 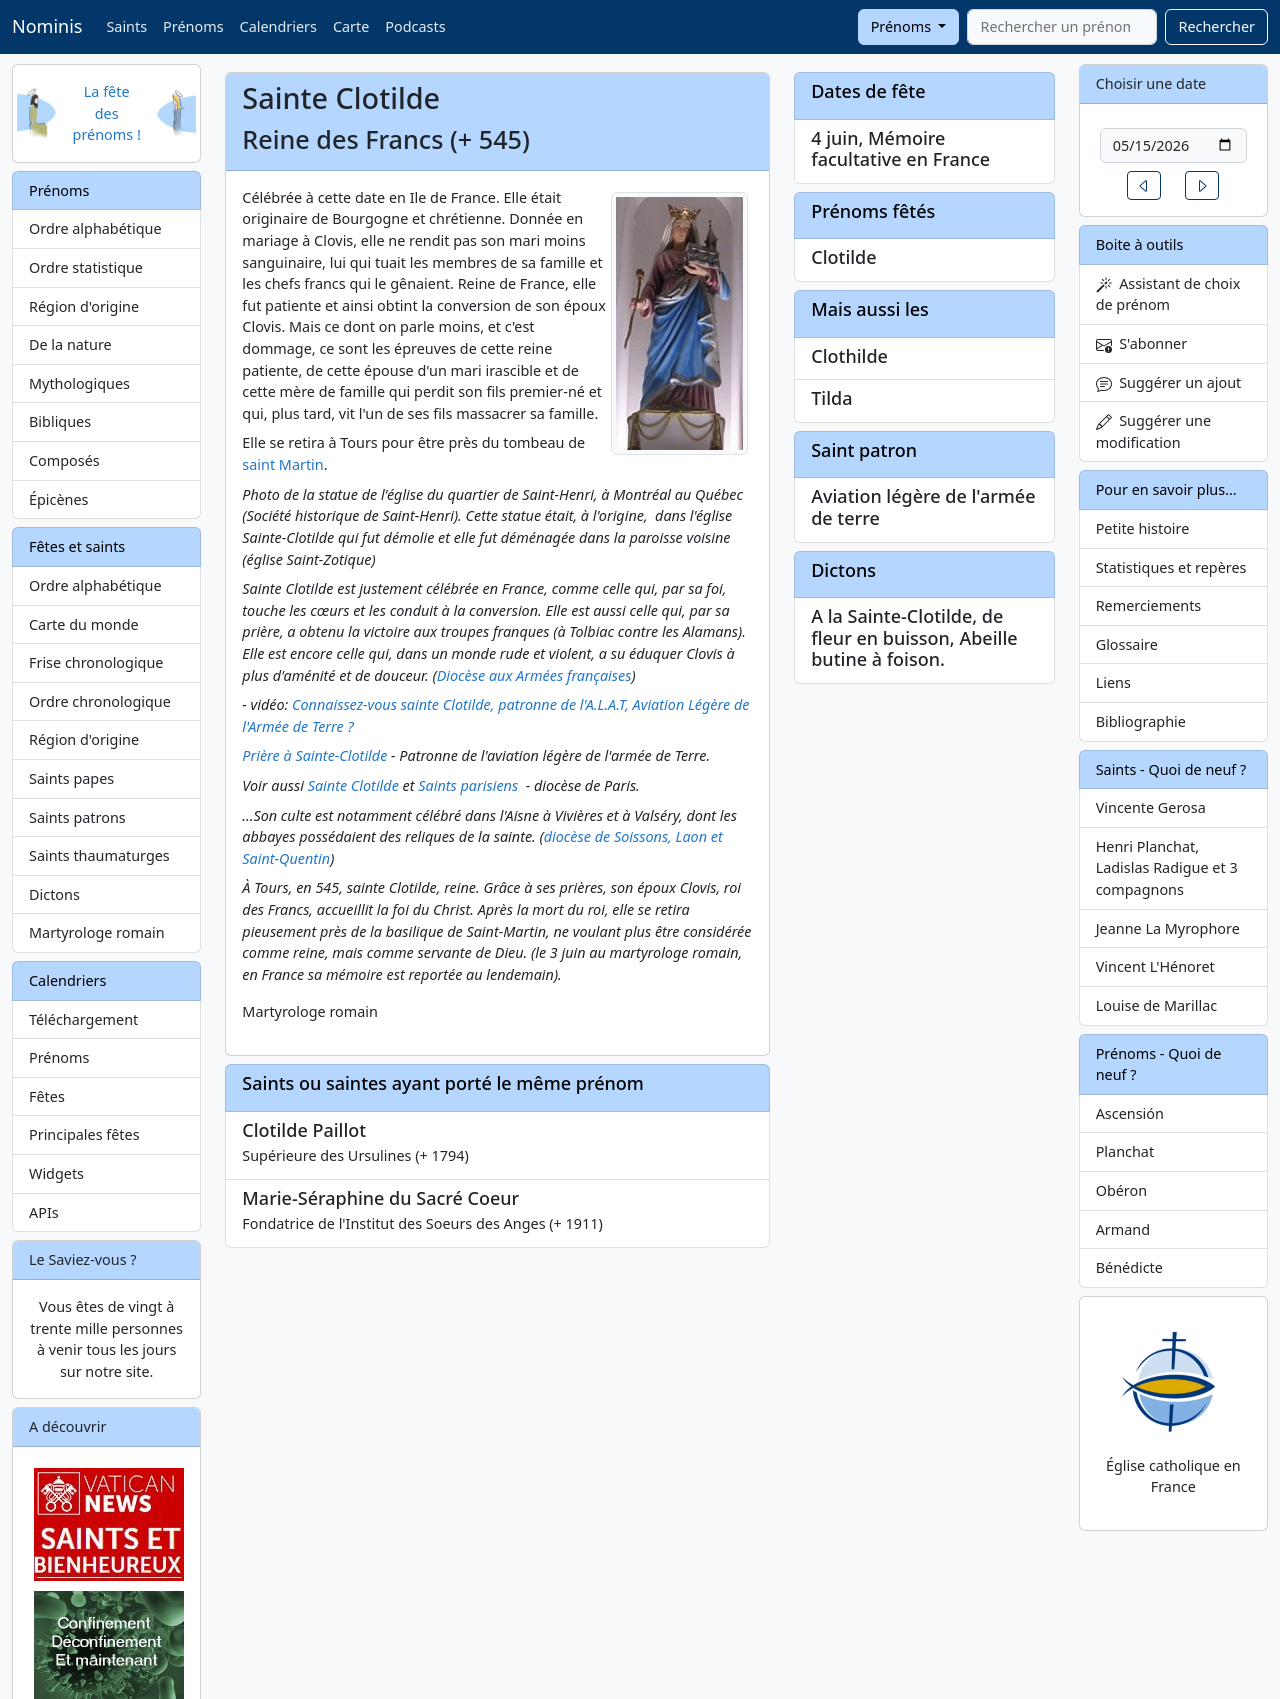 What do you see at coordinates (1153, 431) in the screenshot?
I see `Suggérer une modification` at bounding box center [1153, 431].